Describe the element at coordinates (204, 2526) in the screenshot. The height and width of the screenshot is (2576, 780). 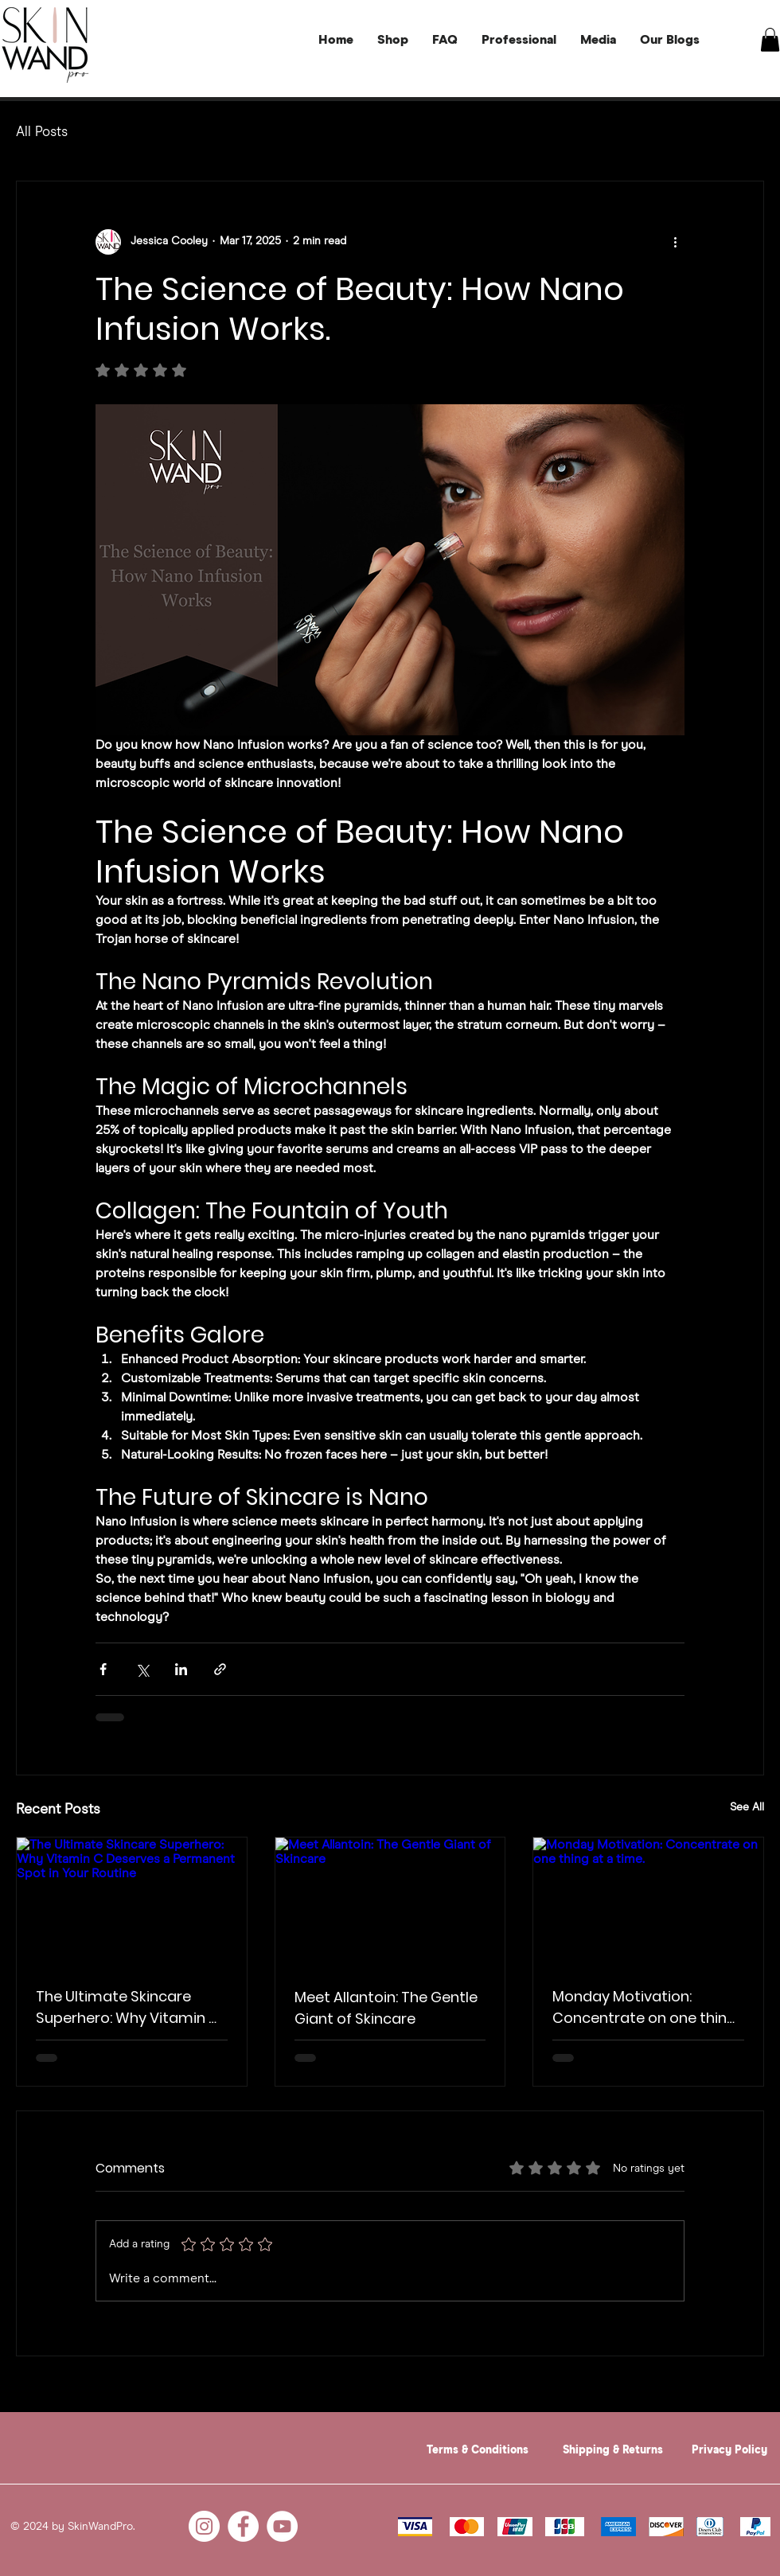
I see `[Instagram]` at that location.